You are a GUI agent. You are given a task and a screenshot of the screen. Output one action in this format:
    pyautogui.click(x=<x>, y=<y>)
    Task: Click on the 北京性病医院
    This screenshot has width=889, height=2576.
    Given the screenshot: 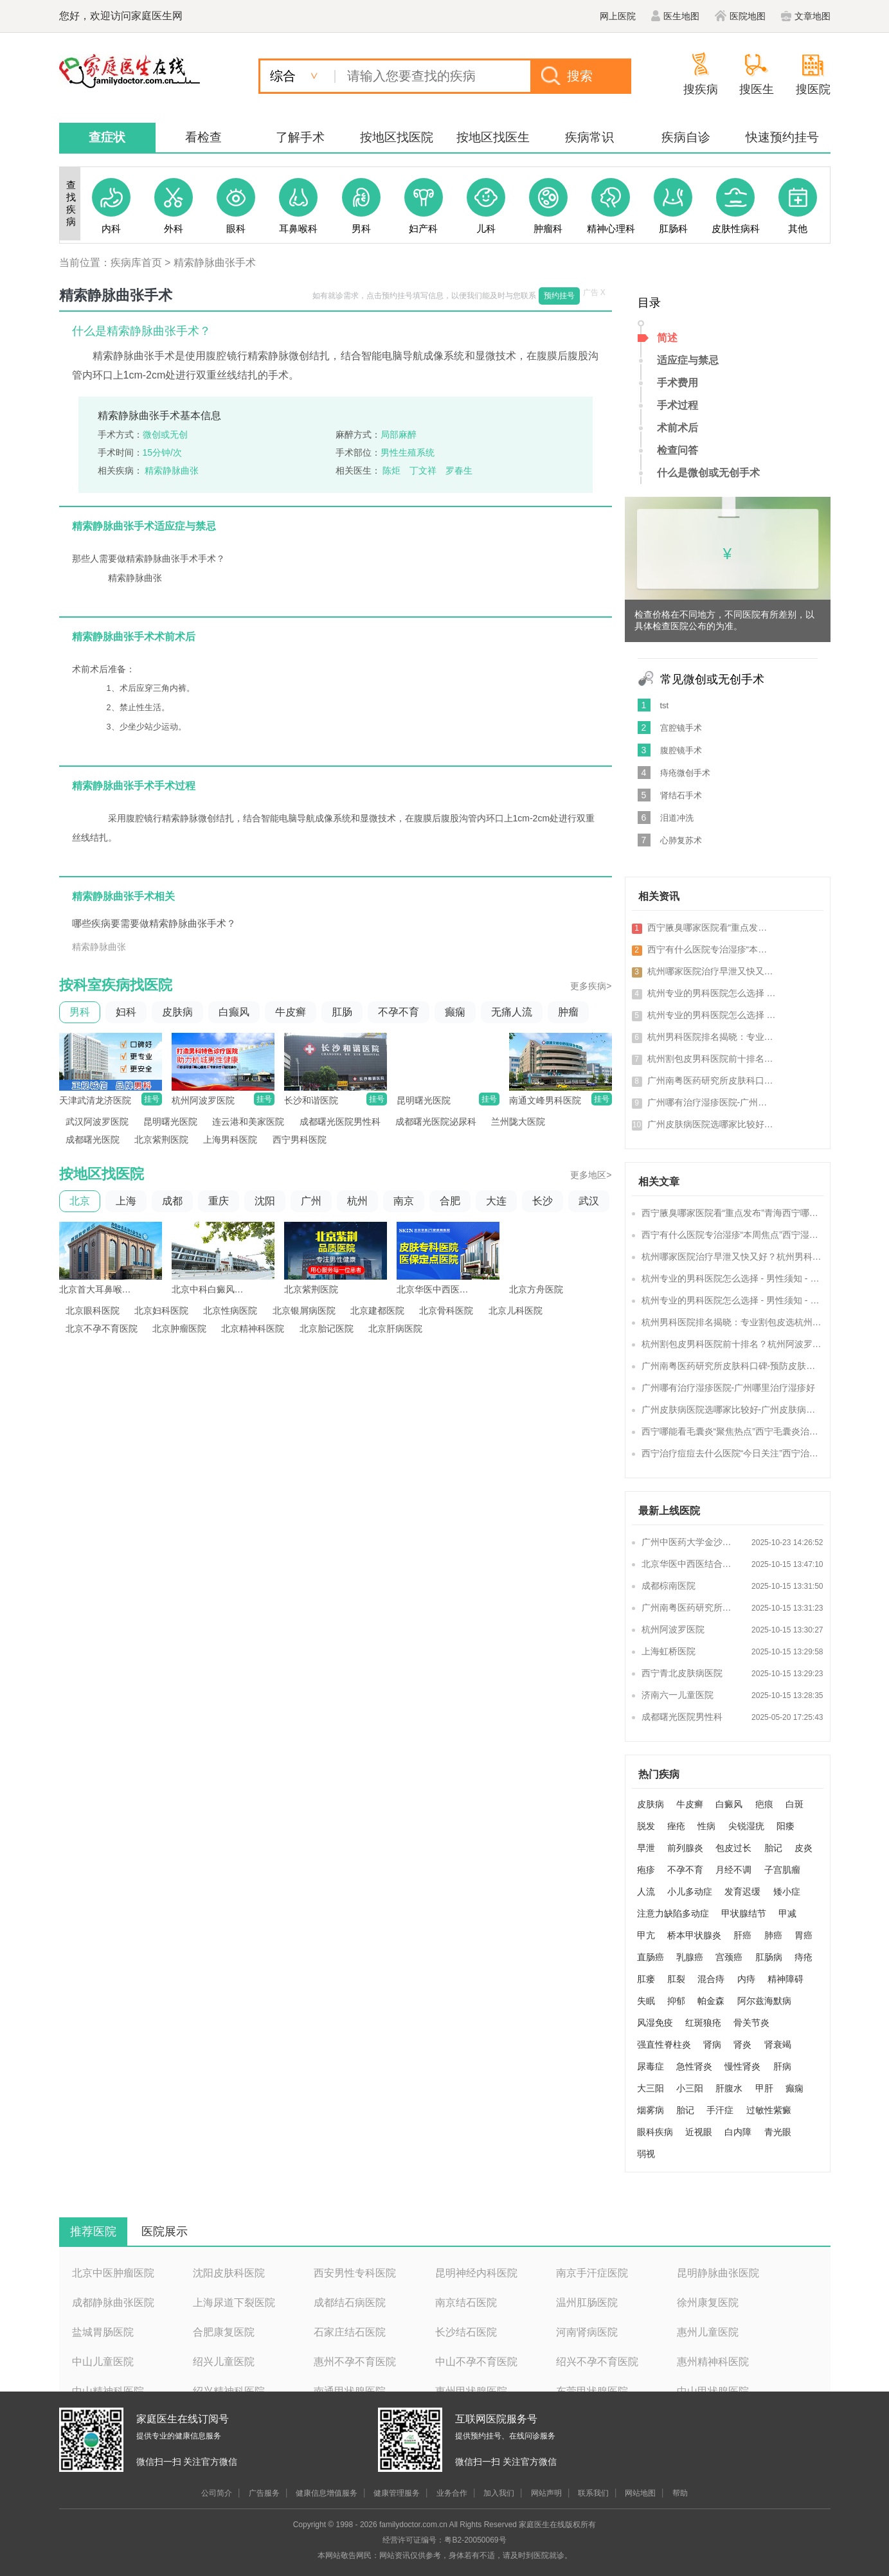 What is the action you would take?
    pyautogui.click(x=230, y=1310)
    